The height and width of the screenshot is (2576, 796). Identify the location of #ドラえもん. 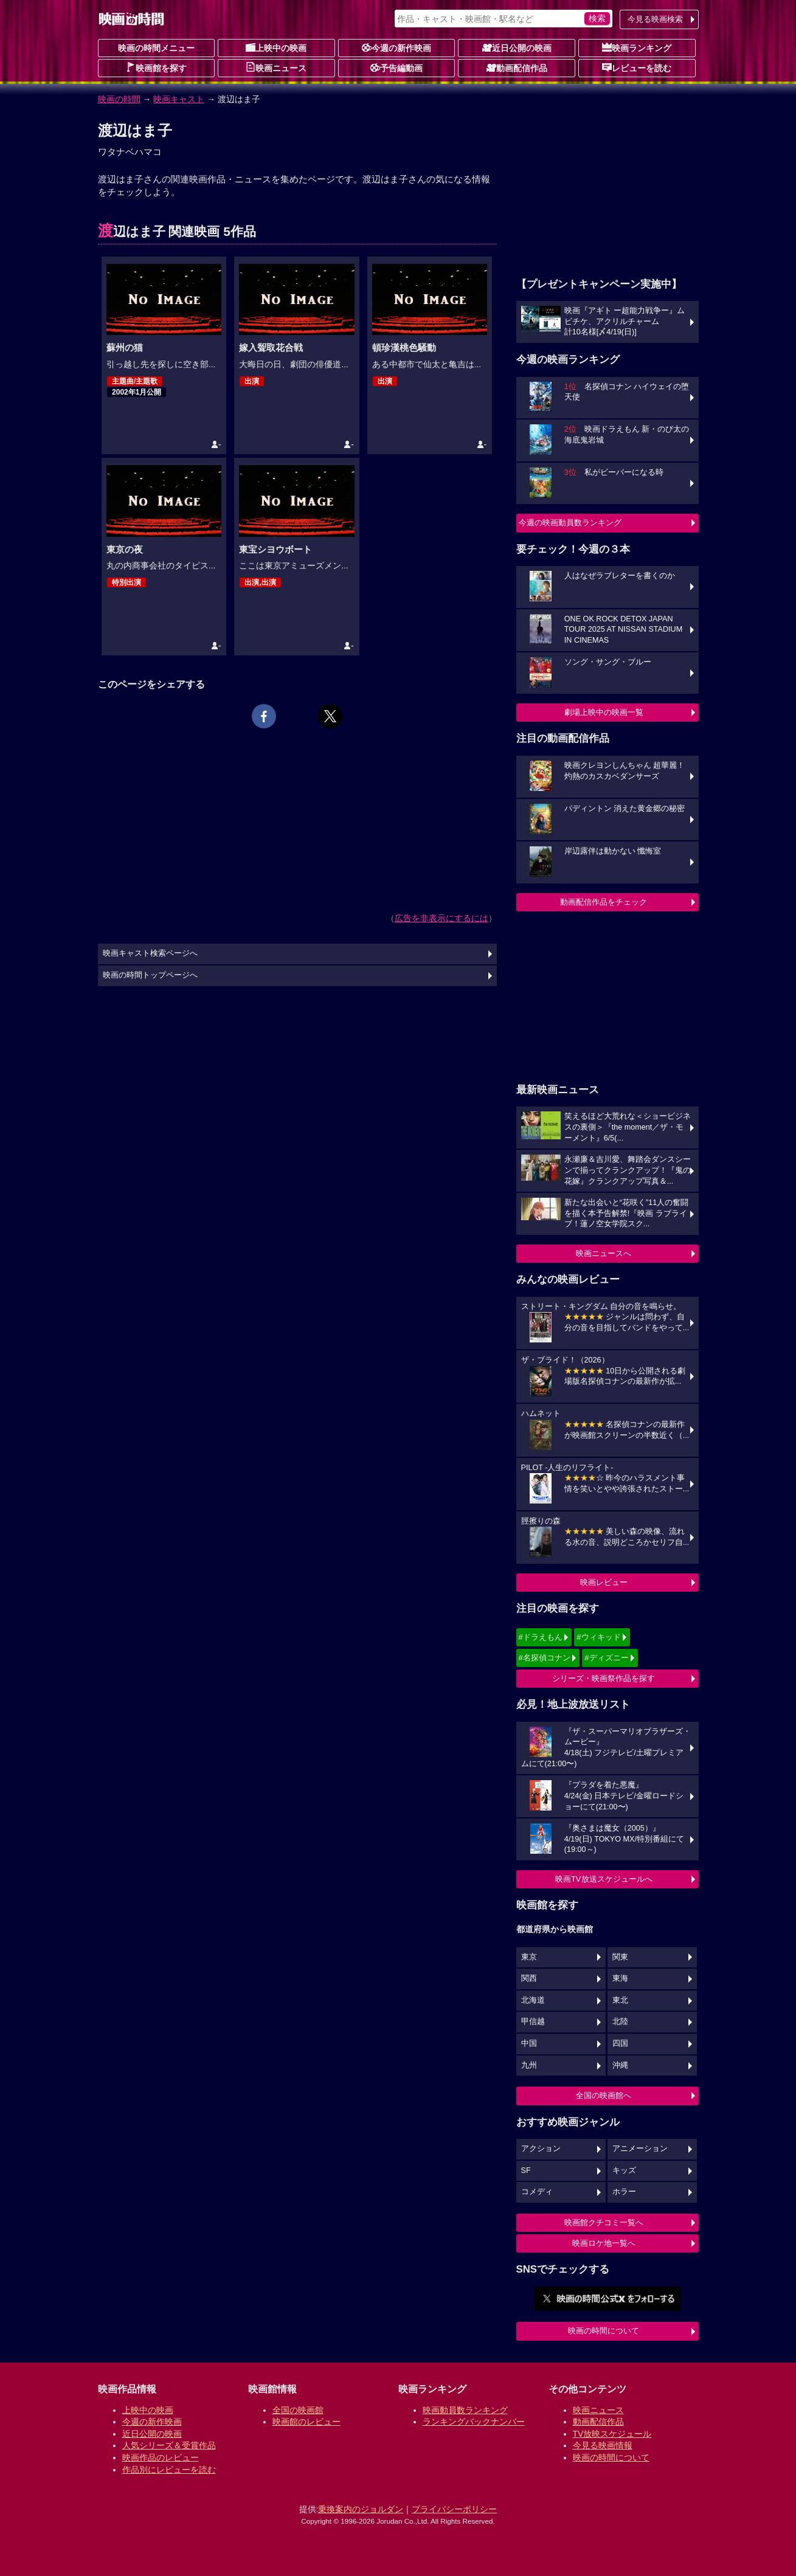
(540, 1637).